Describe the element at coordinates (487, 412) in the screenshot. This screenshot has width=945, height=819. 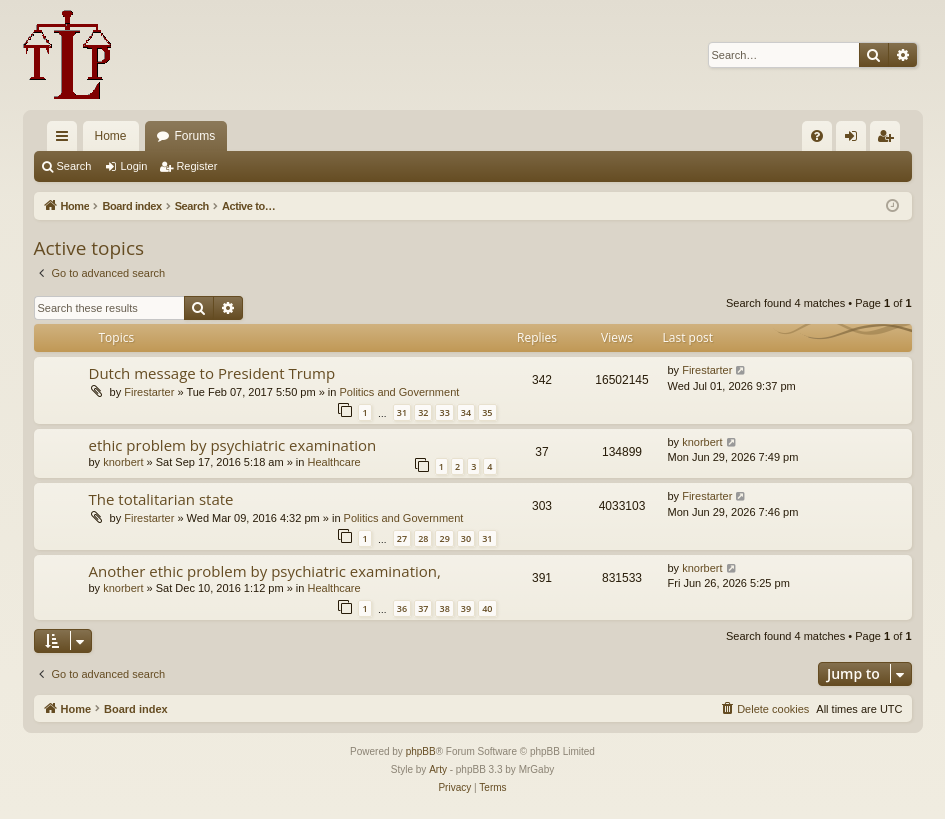
I see `35` at that location.